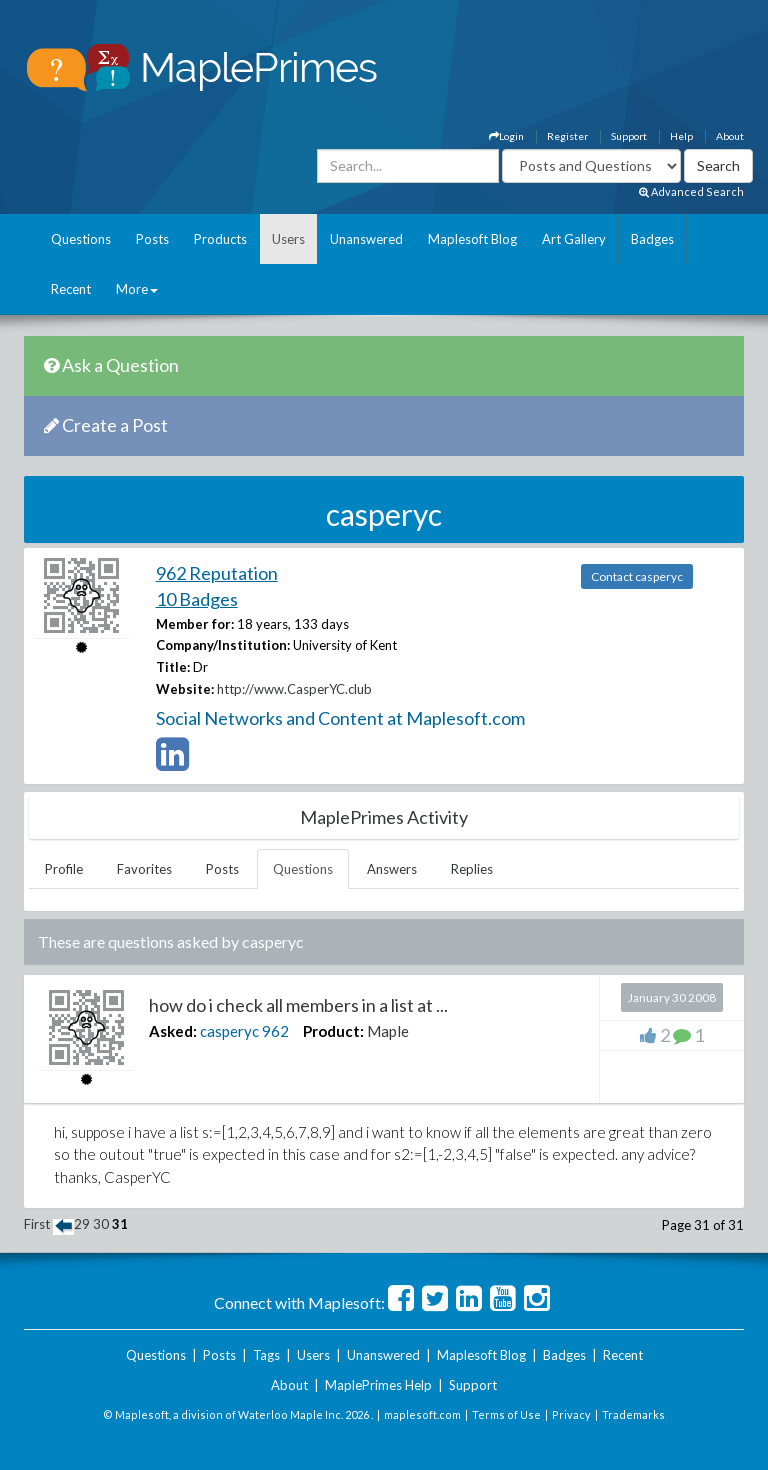  Describe the element at coordinates (691, 191) in the screenshot. I see `Advanced Search` at that location.